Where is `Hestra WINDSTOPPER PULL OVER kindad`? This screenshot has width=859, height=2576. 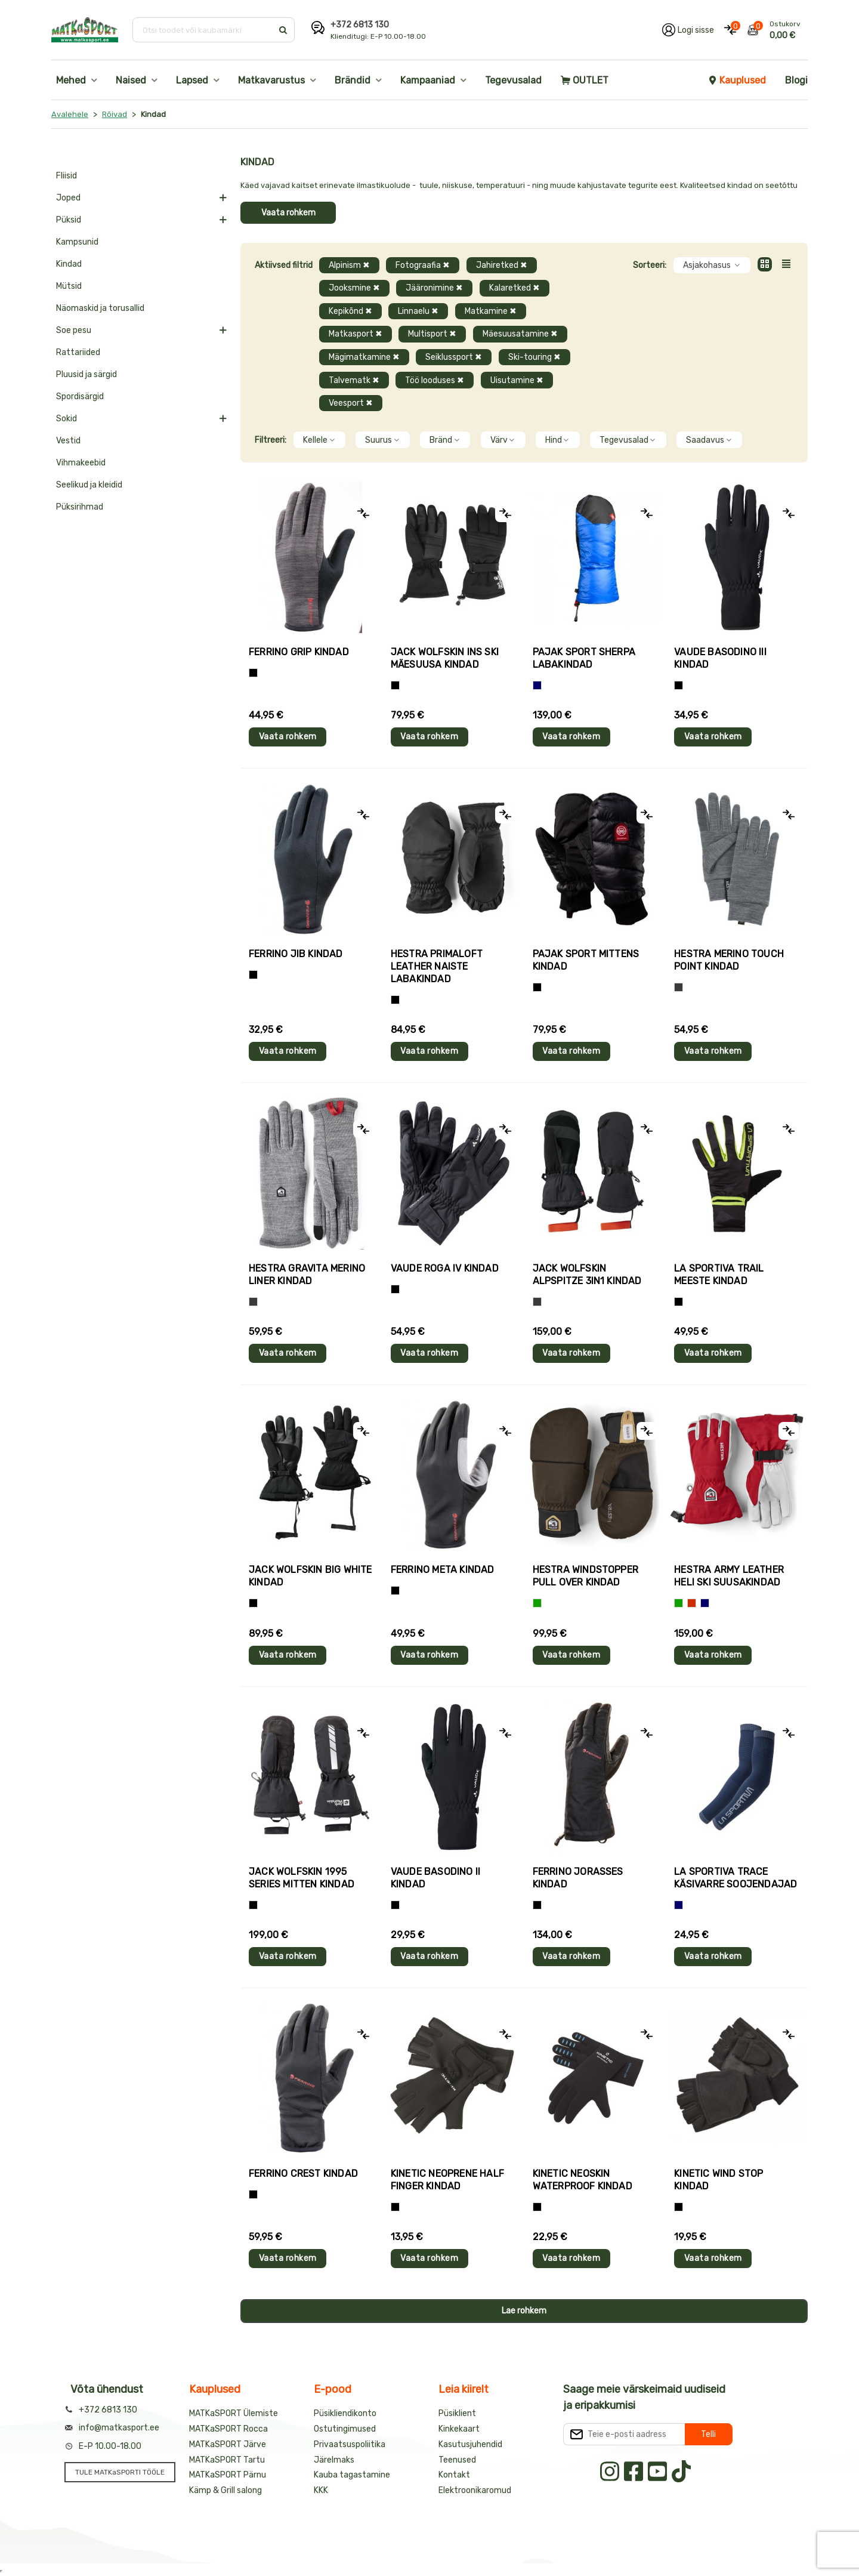 Hestra WINDSTOPPER PULL OVER kindad is located at coordinates (586, 1576).